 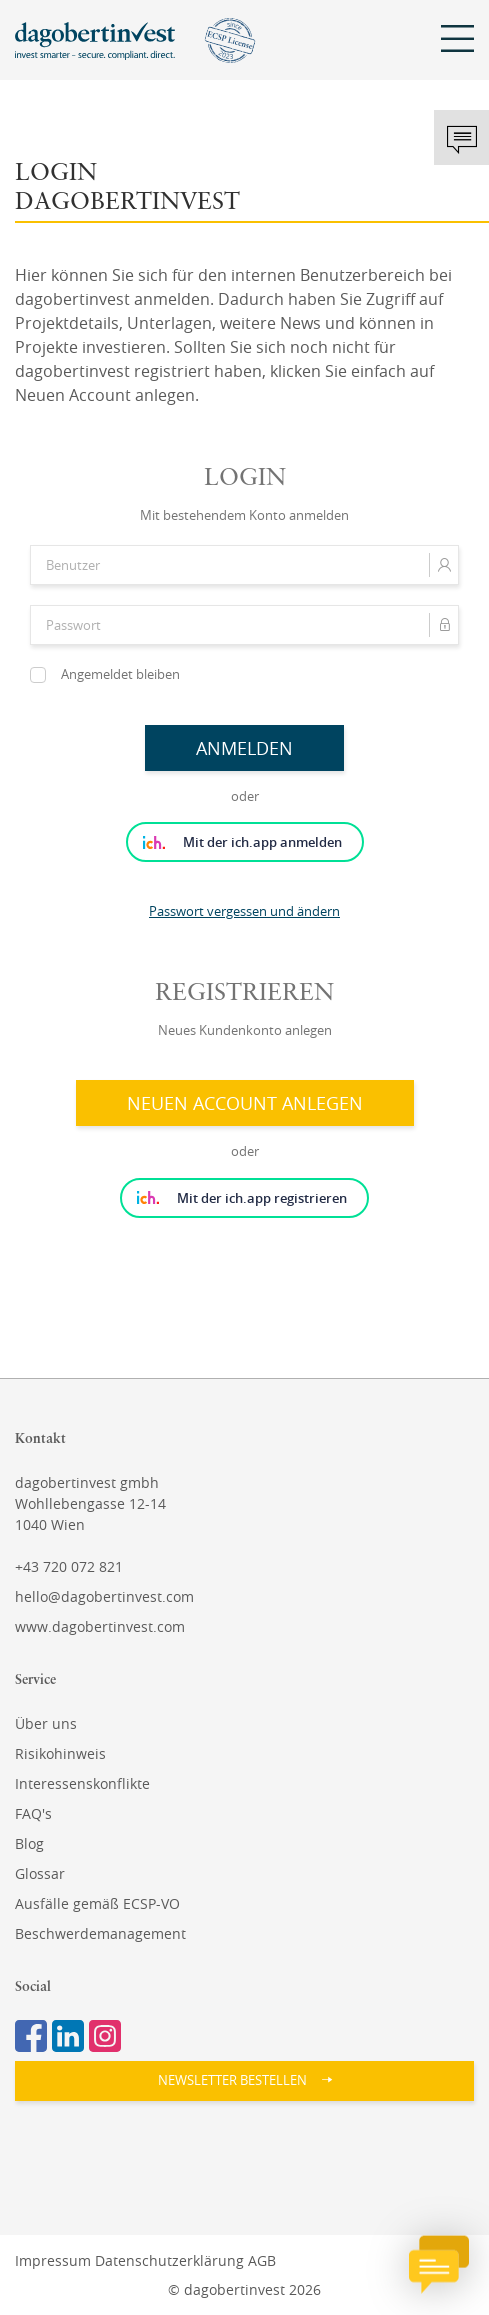 I want to click on Interessenskonflikte, so click(x=82, y=1783).